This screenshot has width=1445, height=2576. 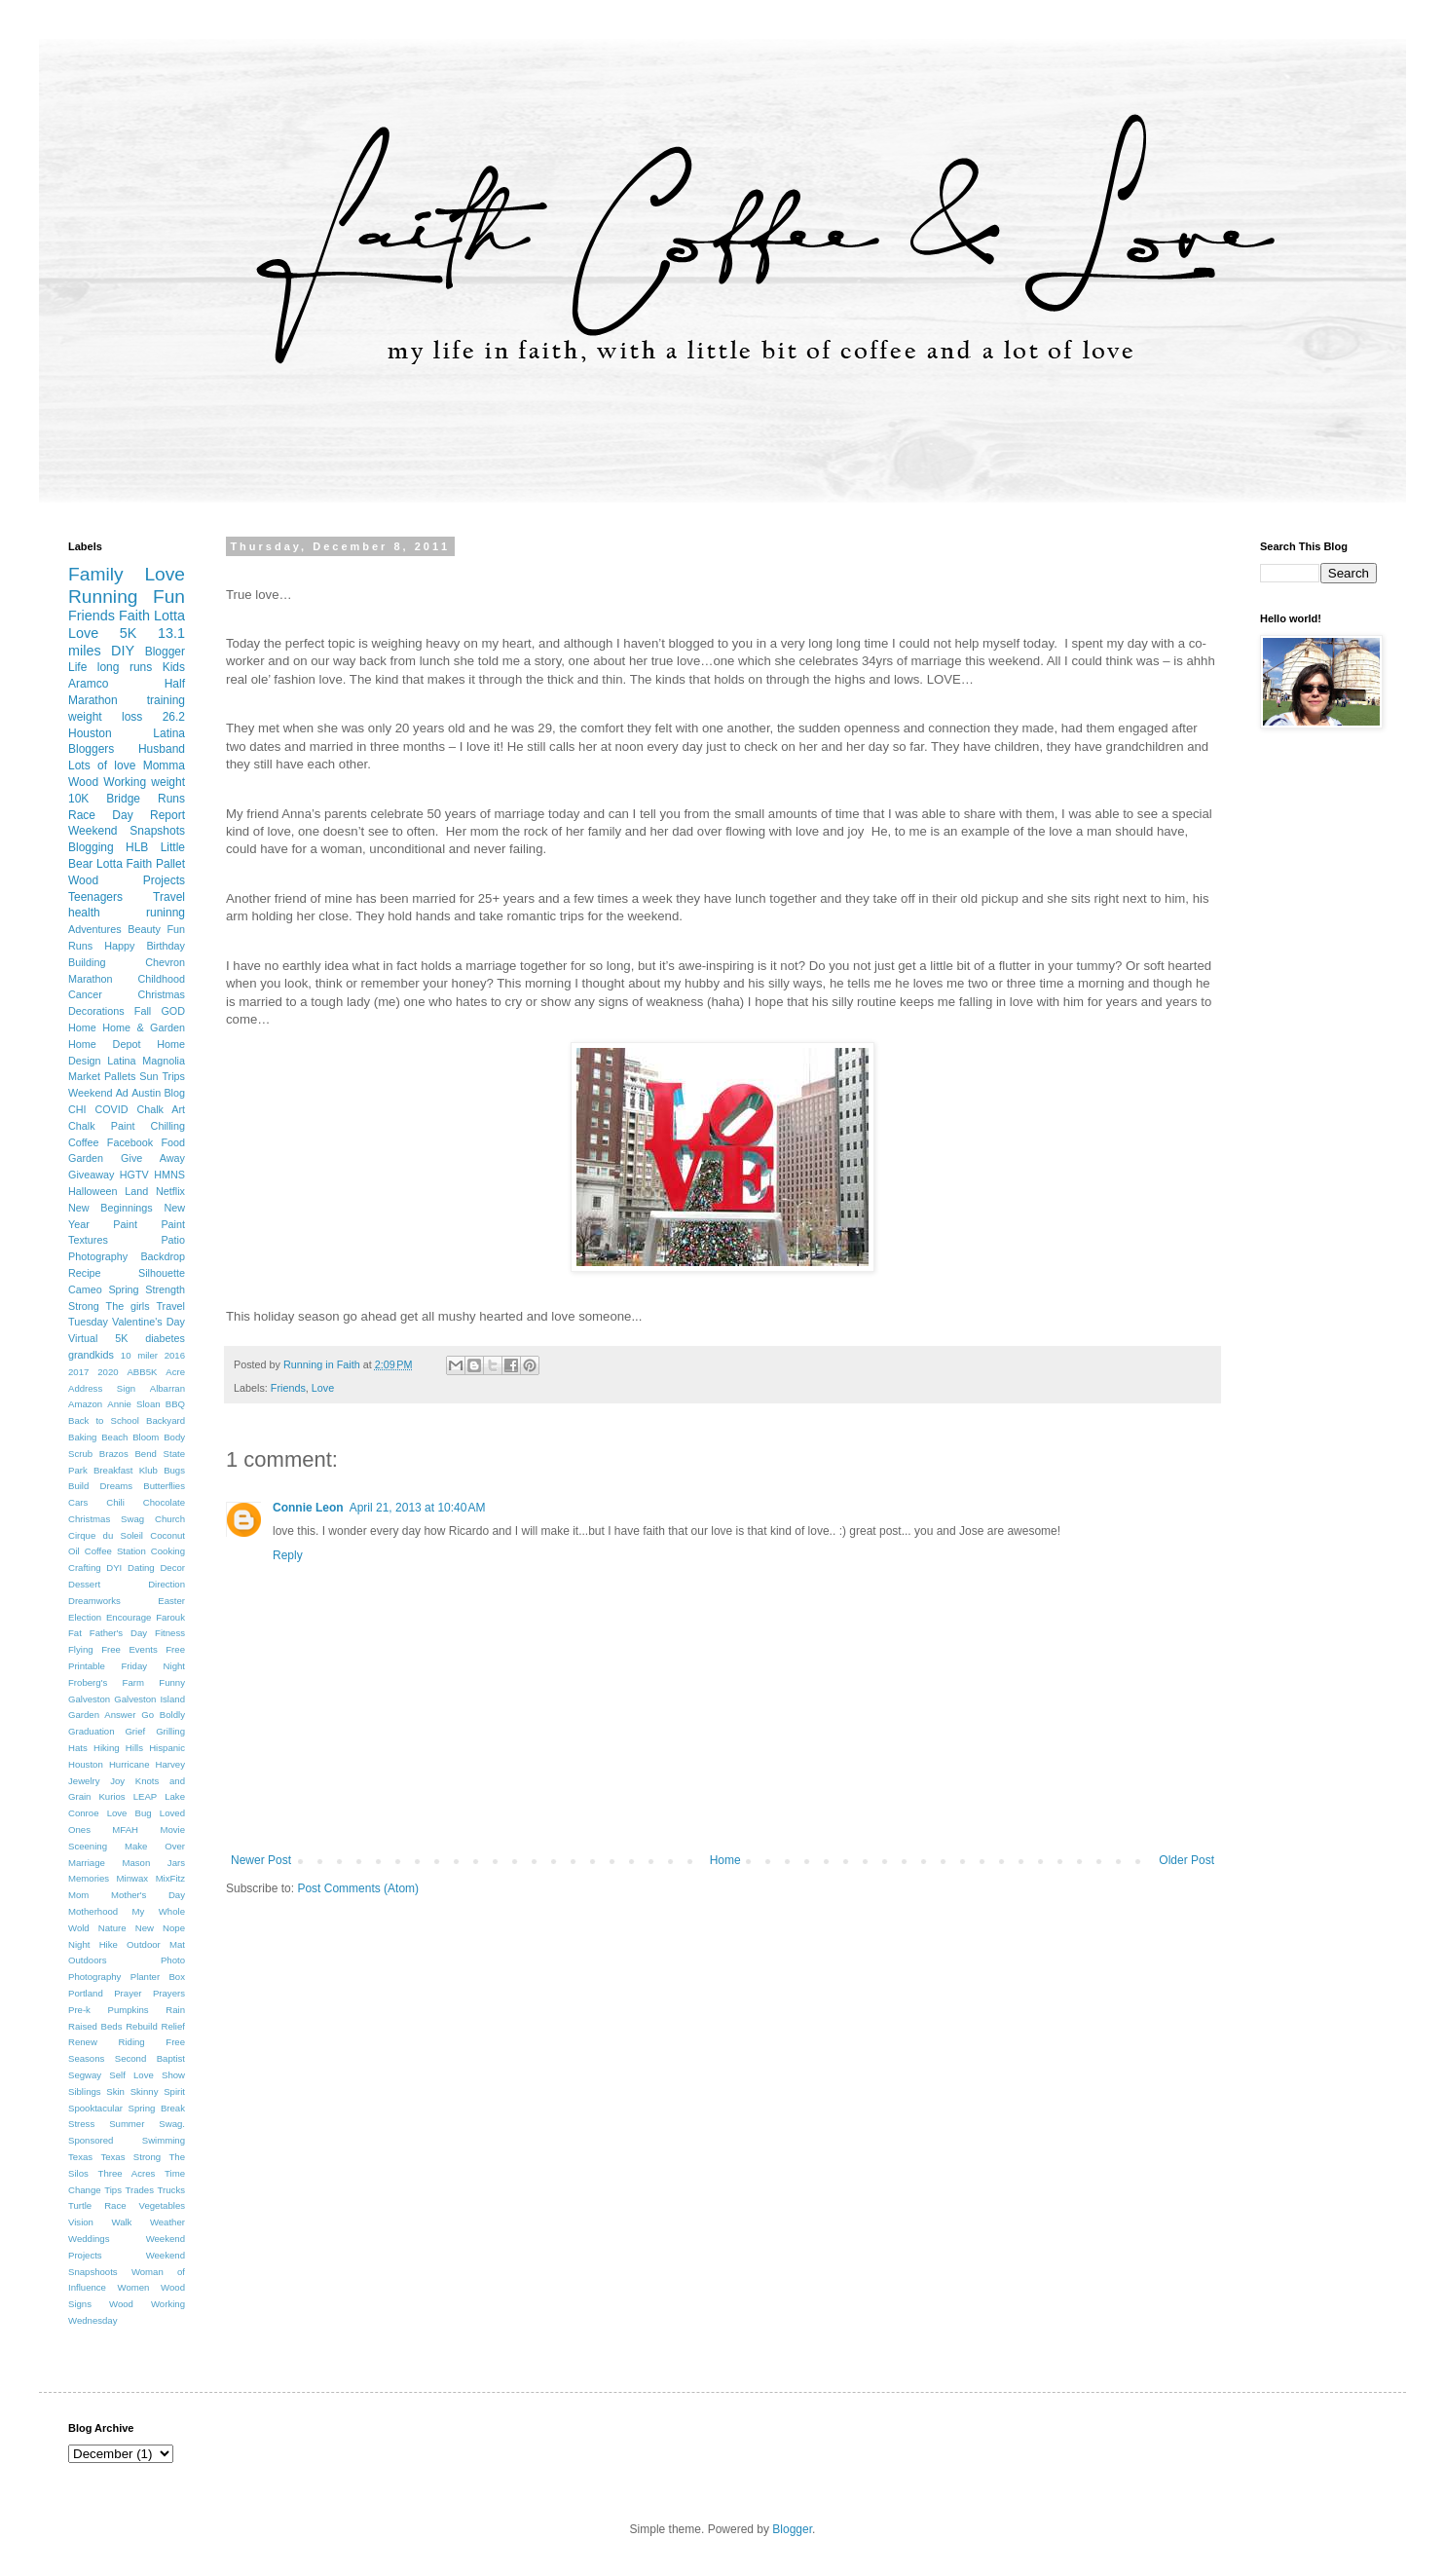 I want to click on Newer Post, so click(x=261, y=1860).